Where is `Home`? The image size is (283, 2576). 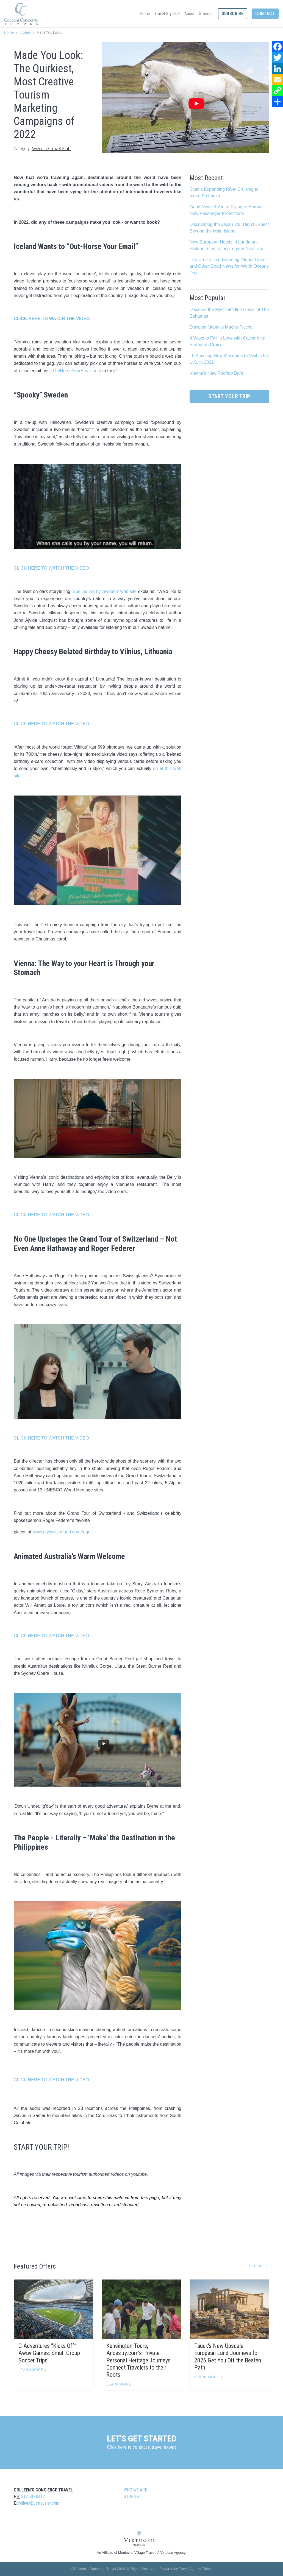 Home is located at coordinates (145, 13).